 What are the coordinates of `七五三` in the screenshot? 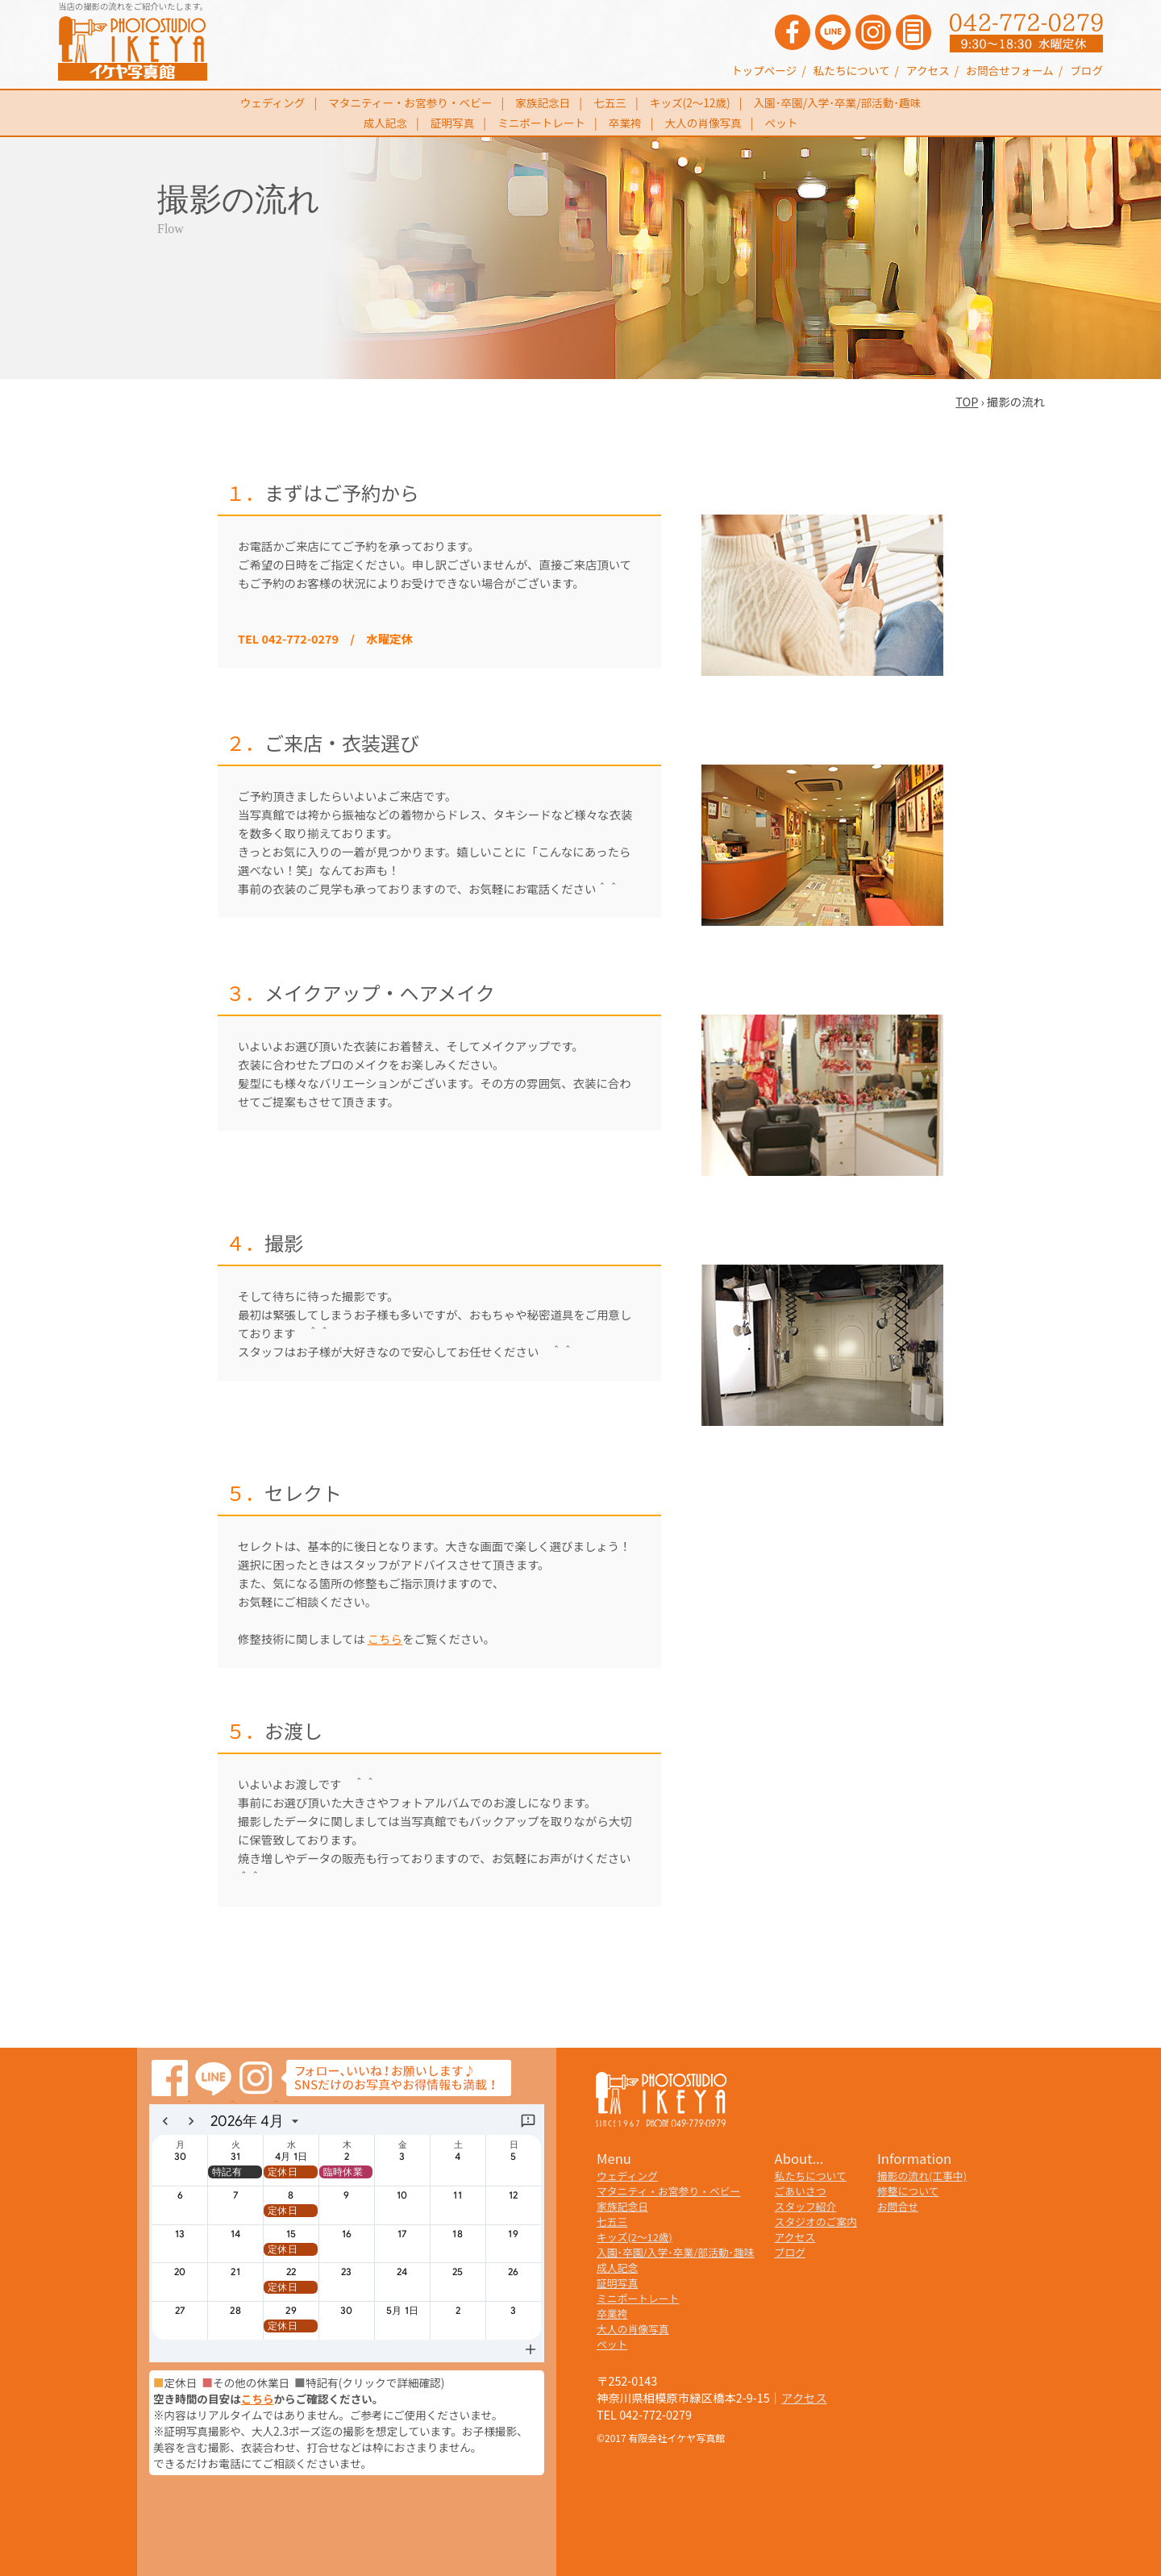 It's located at (609, 102).